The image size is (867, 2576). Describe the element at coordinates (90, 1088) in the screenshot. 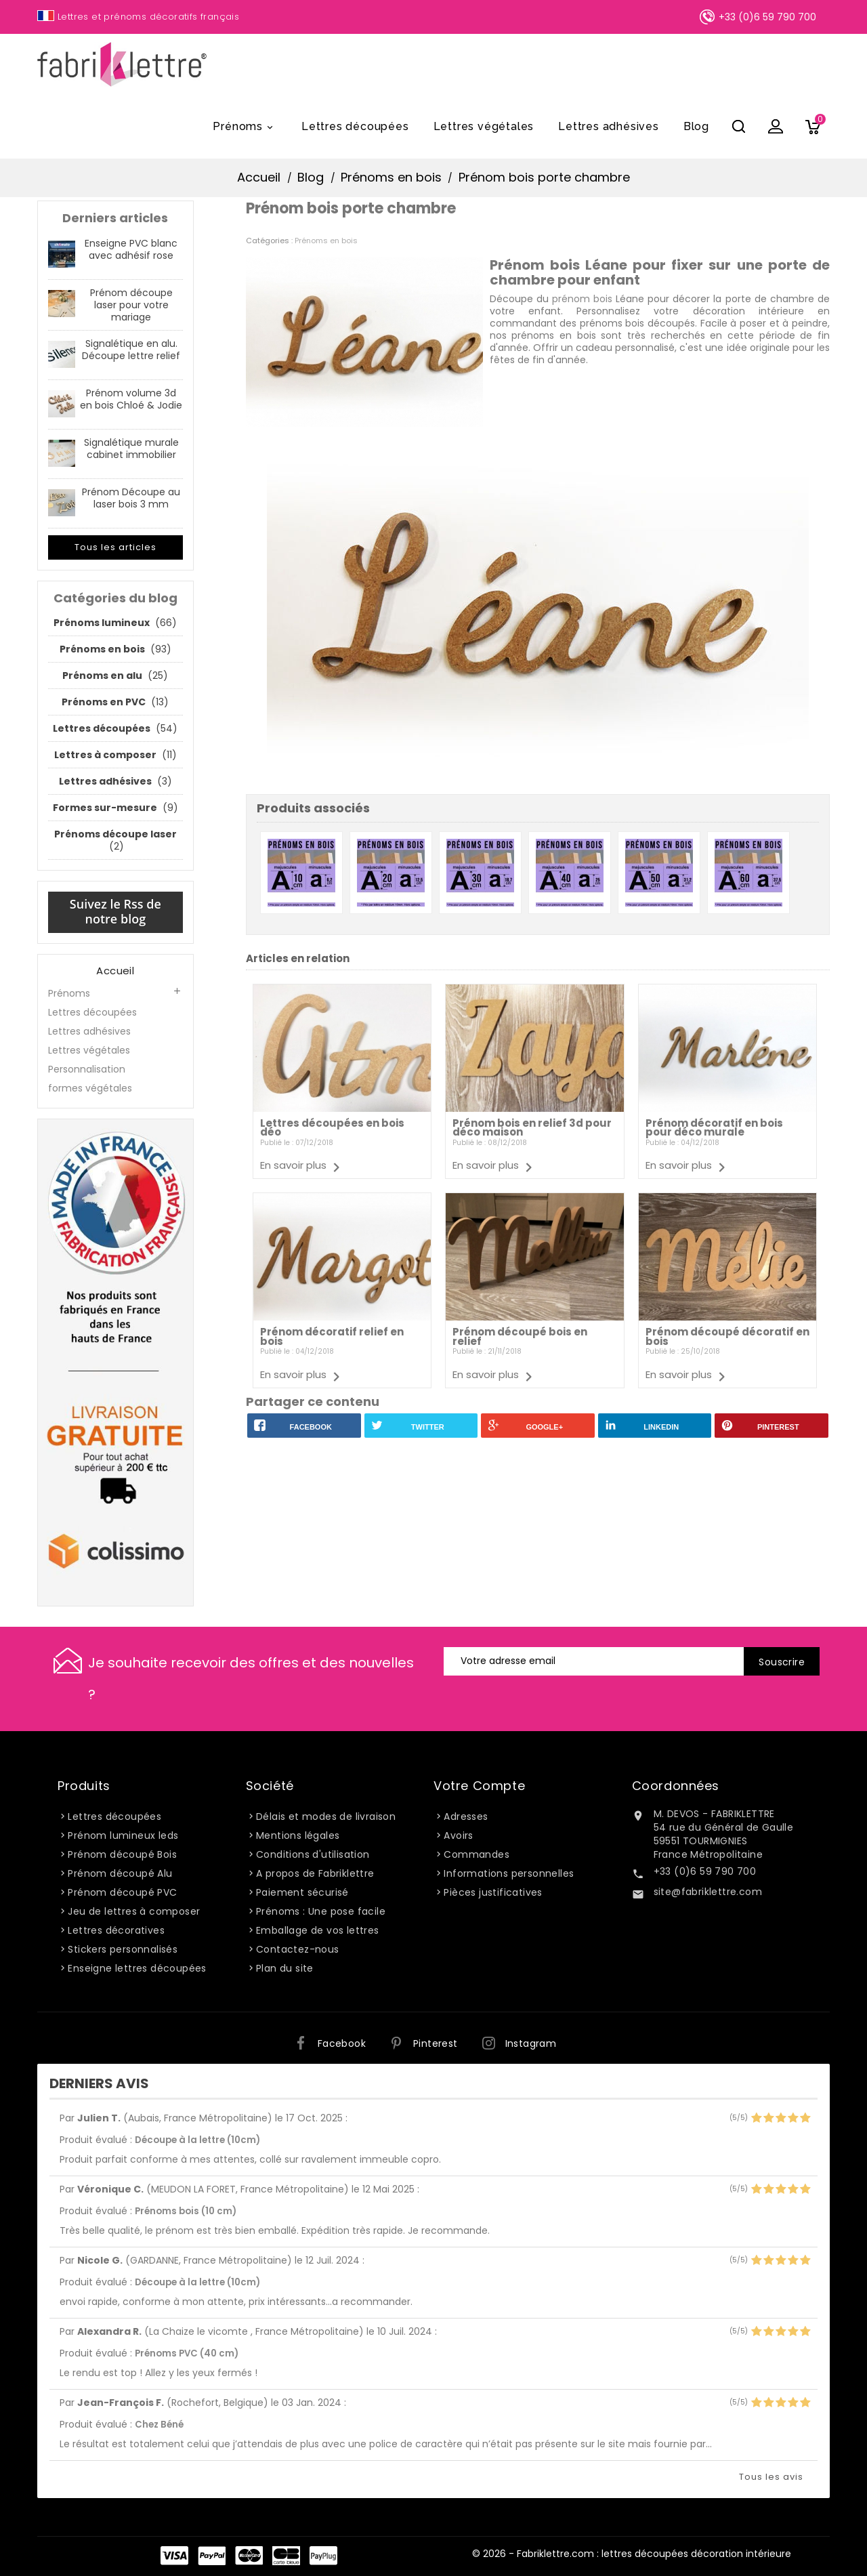

I see `formes végétales` at that location.